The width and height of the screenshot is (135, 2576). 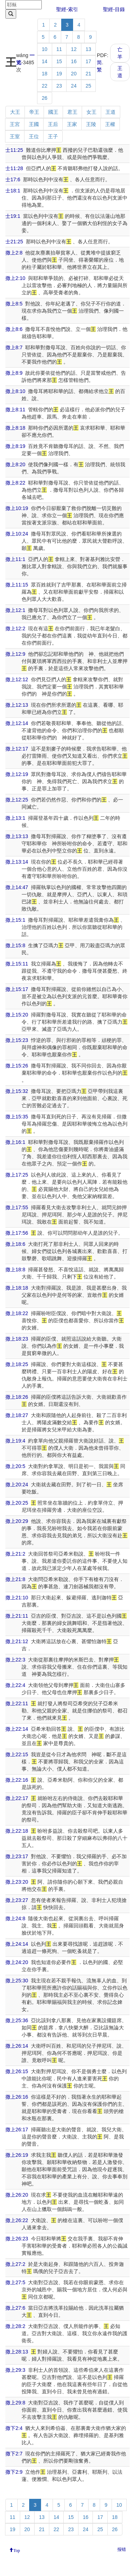 I want to click on 撒上26:20, so click(x=16, y=2195).